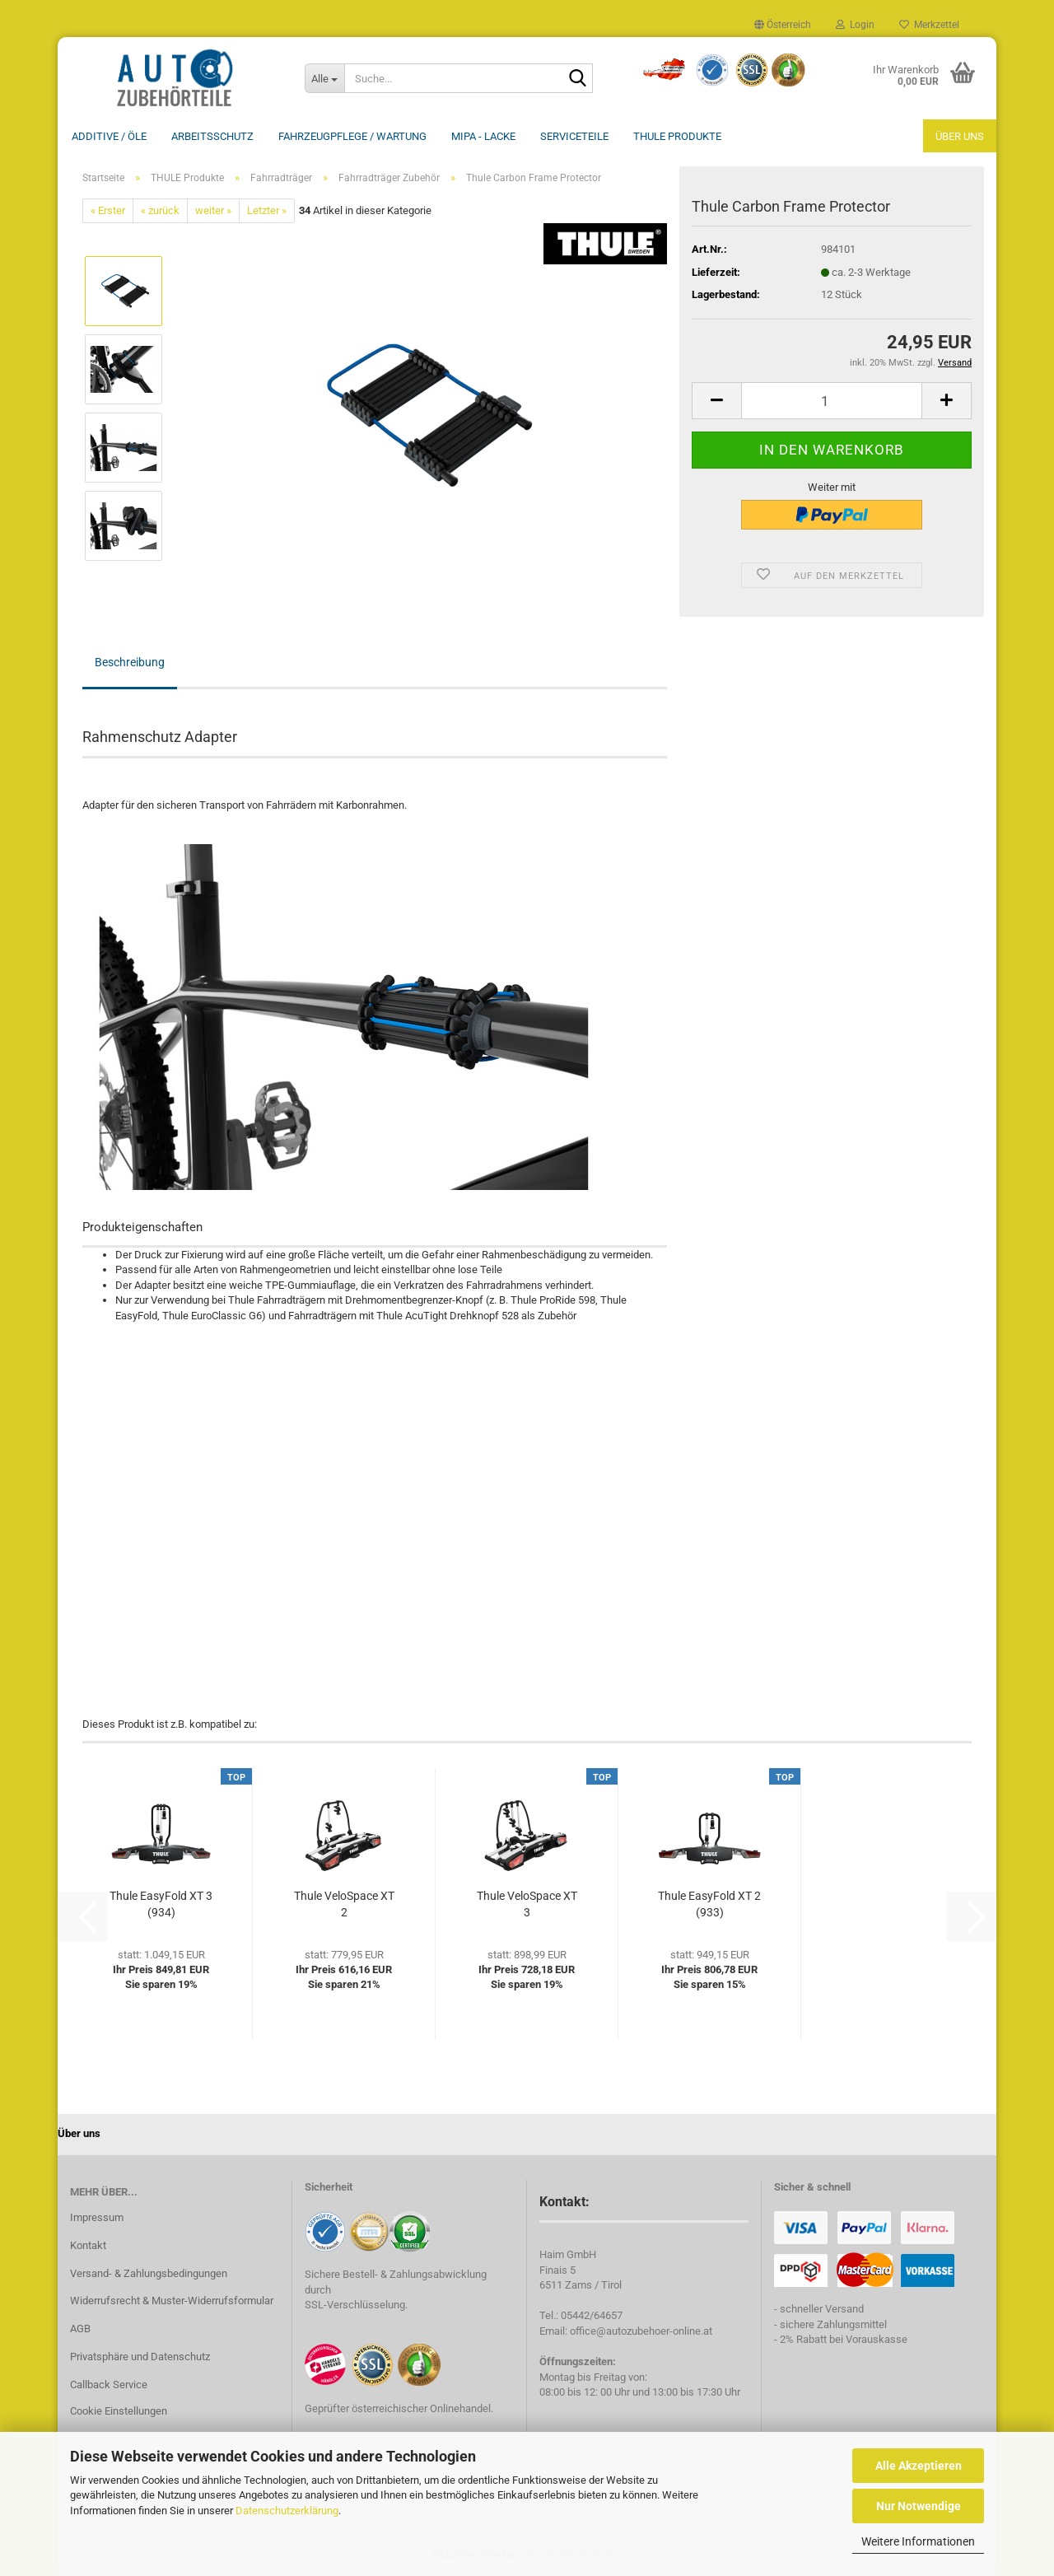  Describe the element at coordinates (344, 1904) in the screenshot. I see `Thule VeloSpace XT 2` at that location.